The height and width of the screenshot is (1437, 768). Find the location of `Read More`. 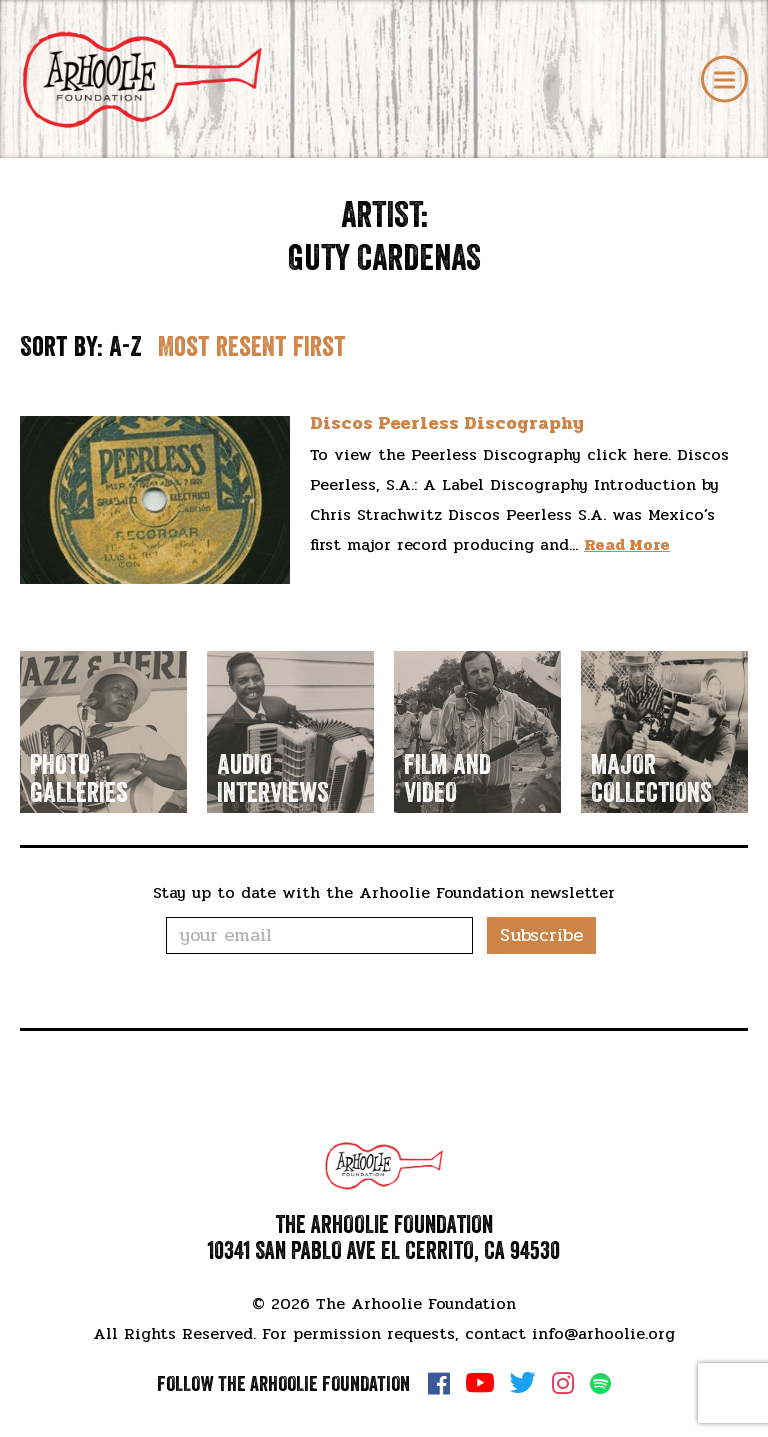

Read More is located at coordinates (627, 544).